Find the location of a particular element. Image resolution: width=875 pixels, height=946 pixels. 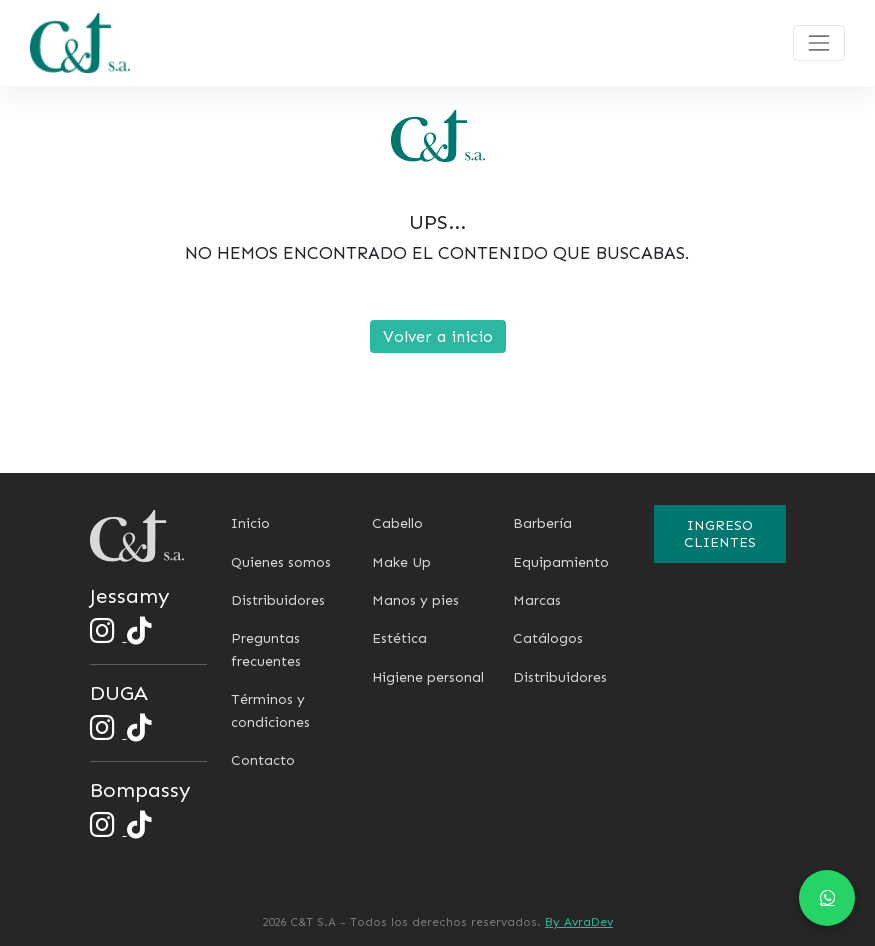

Higiene personal is located at coordinates (428, 677).